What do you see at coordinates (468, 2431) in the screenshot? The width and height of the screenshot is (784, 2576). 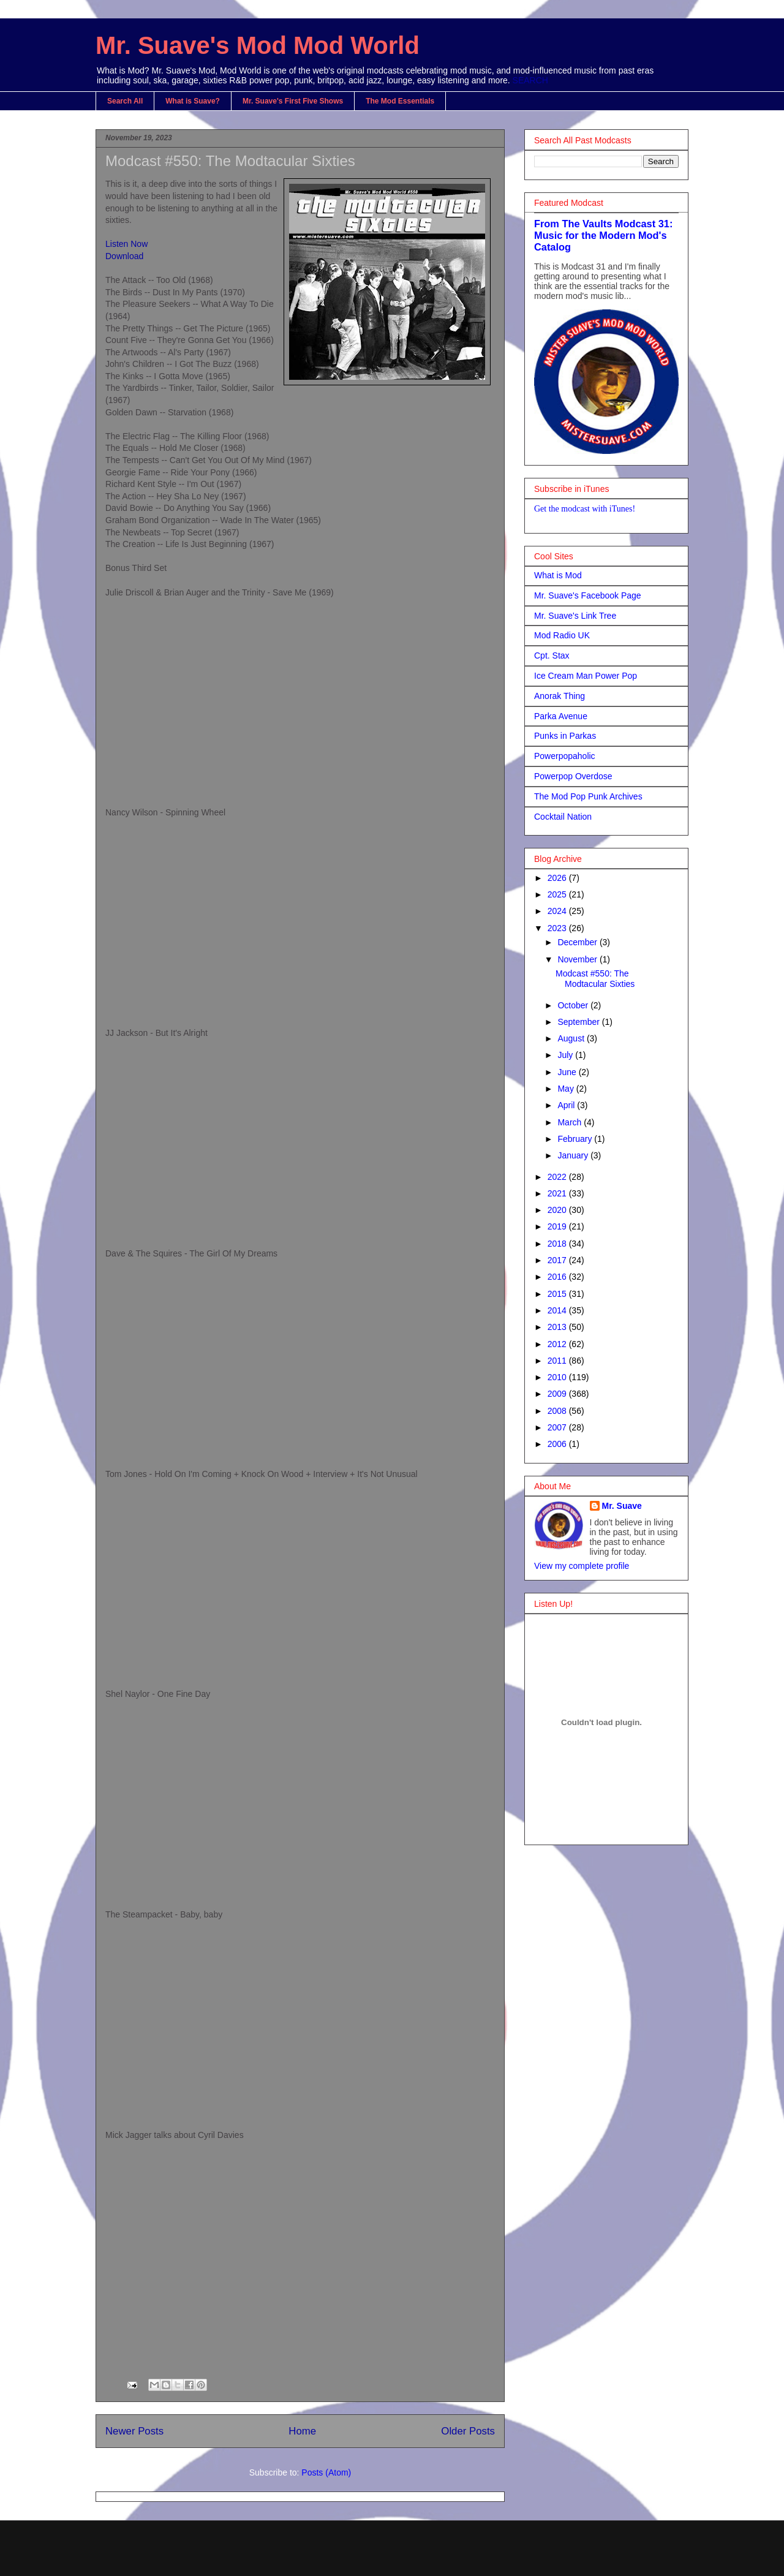 I see `Older Posts` at bounding box center [468, 2431].